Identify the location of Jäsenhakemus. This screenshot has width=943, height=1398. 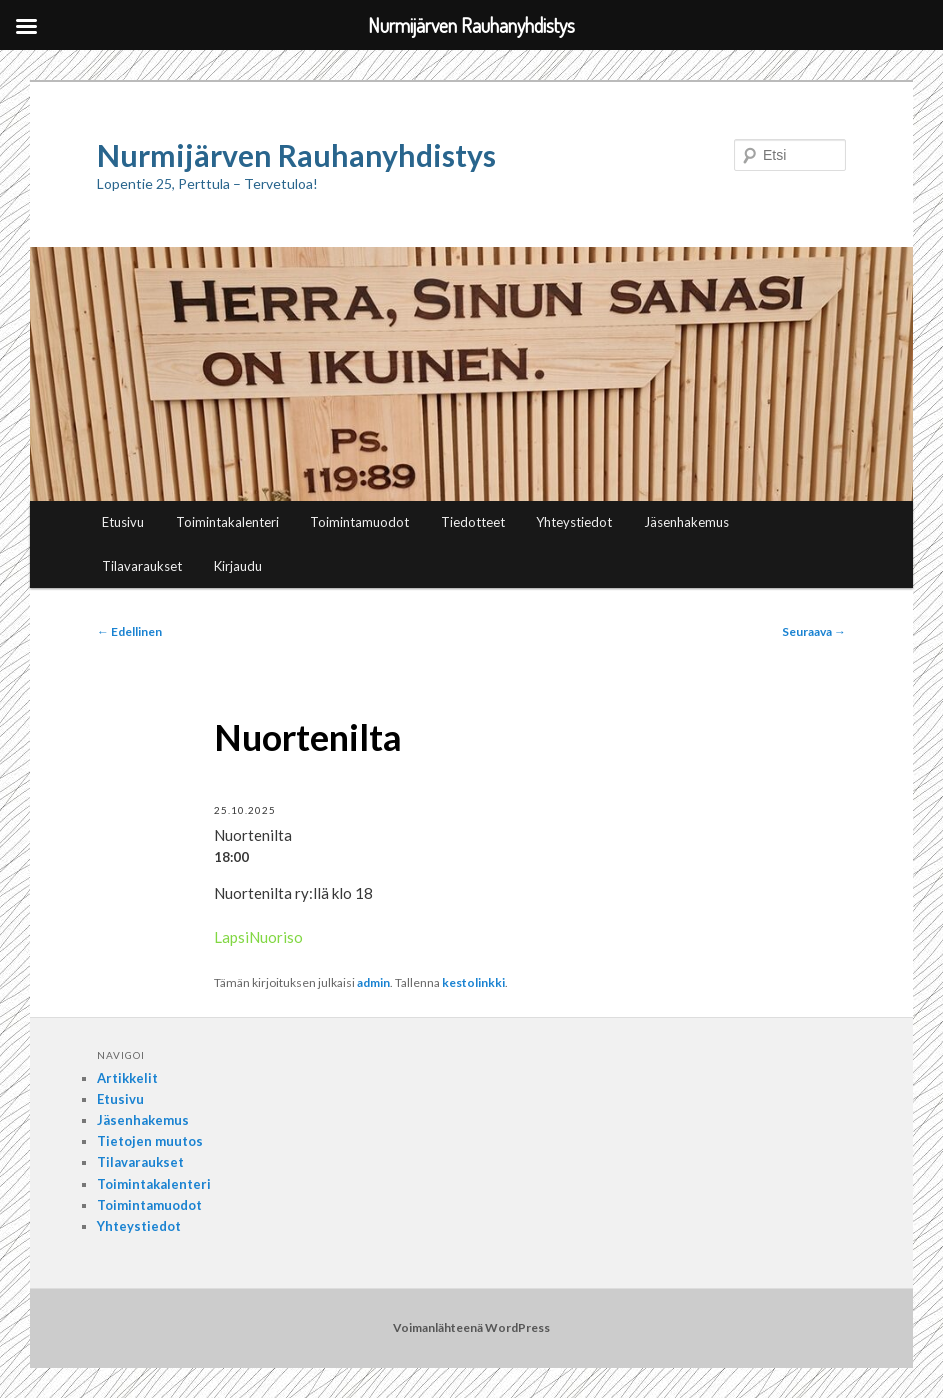
(686, 522).